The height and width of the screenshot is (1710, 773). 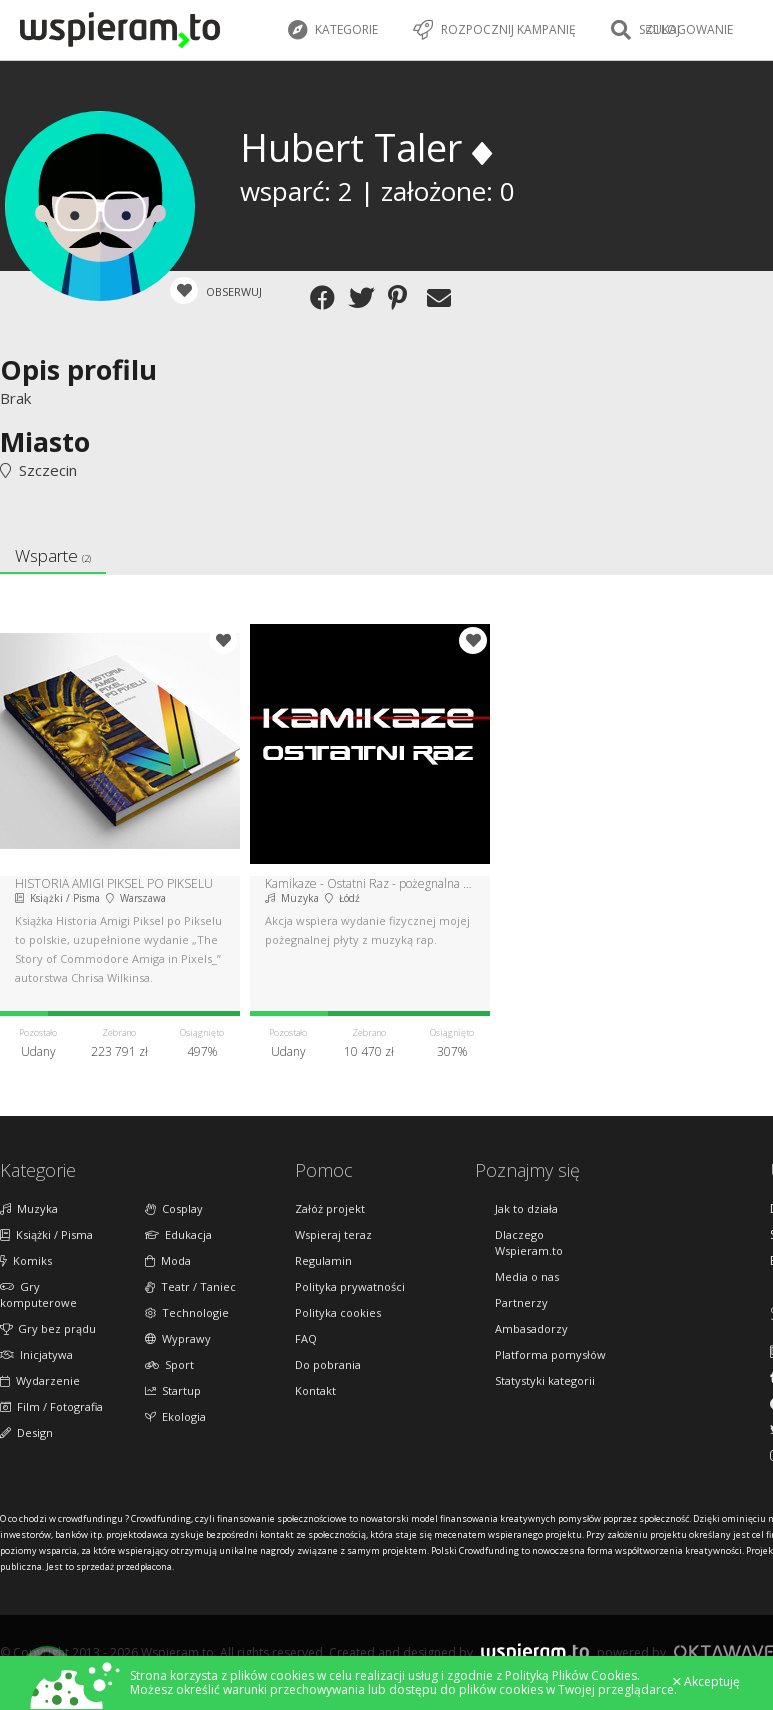 I want to click on Partnerzy, so click(x=521, y=1302).